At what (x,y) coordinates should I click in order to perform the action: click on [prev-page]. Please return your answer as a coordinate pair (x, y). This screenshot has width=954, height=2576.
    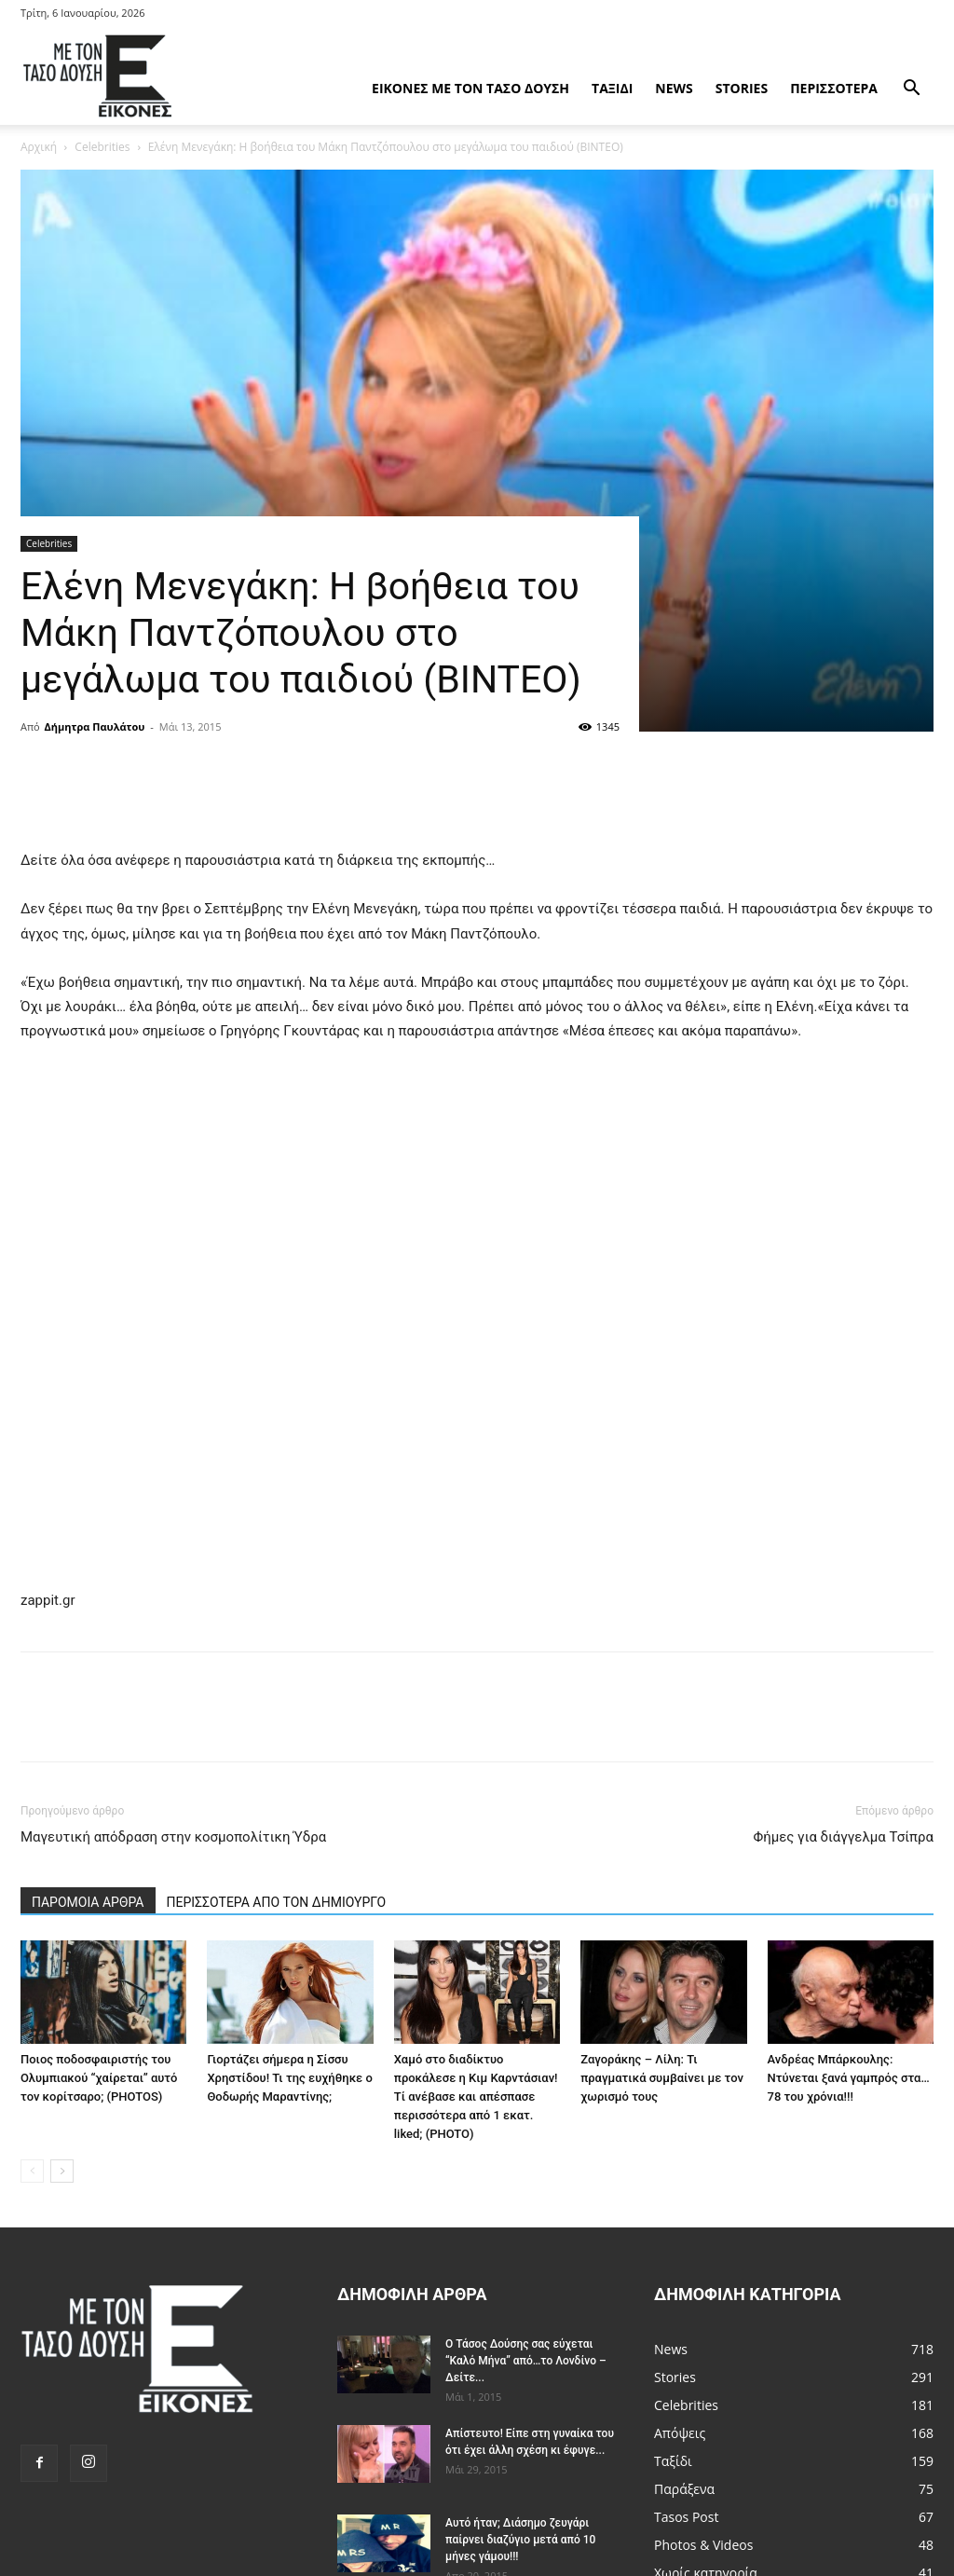
    Looking at the image, I should click on (32, 2171).